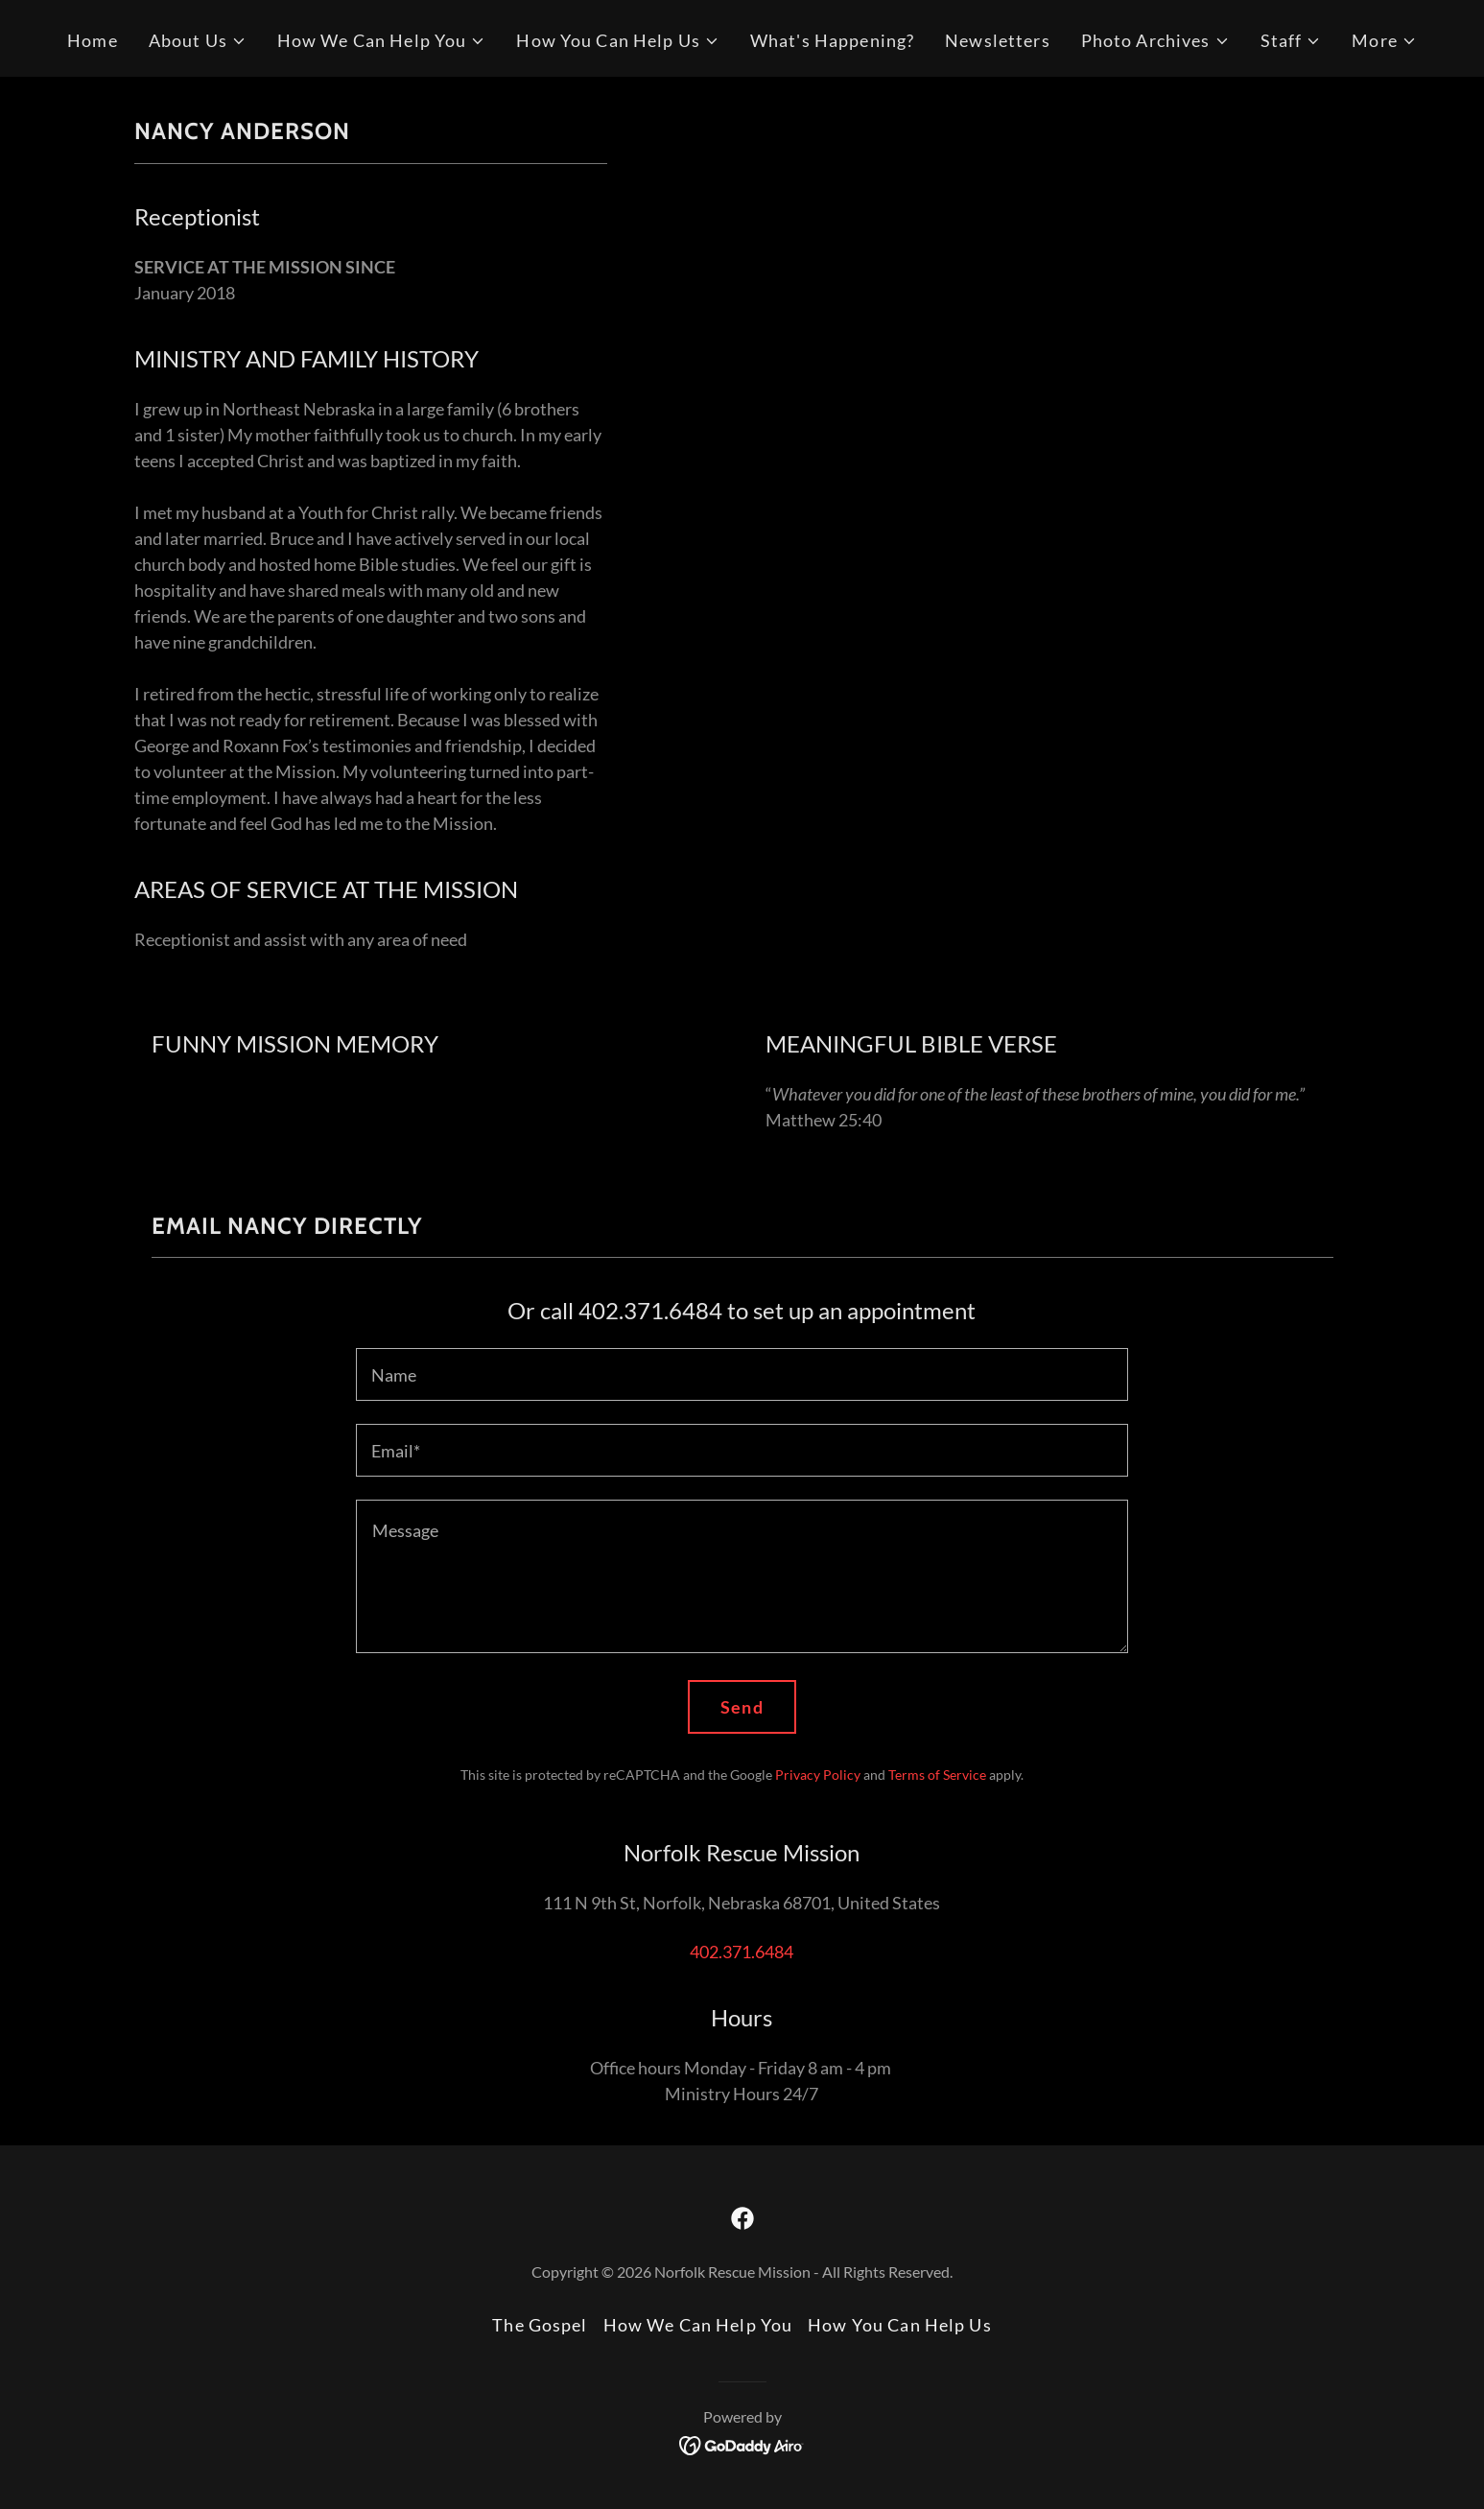 The image size is (1484, 2509). What do you see at coordinates (698, 2324) in the screenshot?
I see `How We Can Help You [link]` at bounding box center [698, 2324].